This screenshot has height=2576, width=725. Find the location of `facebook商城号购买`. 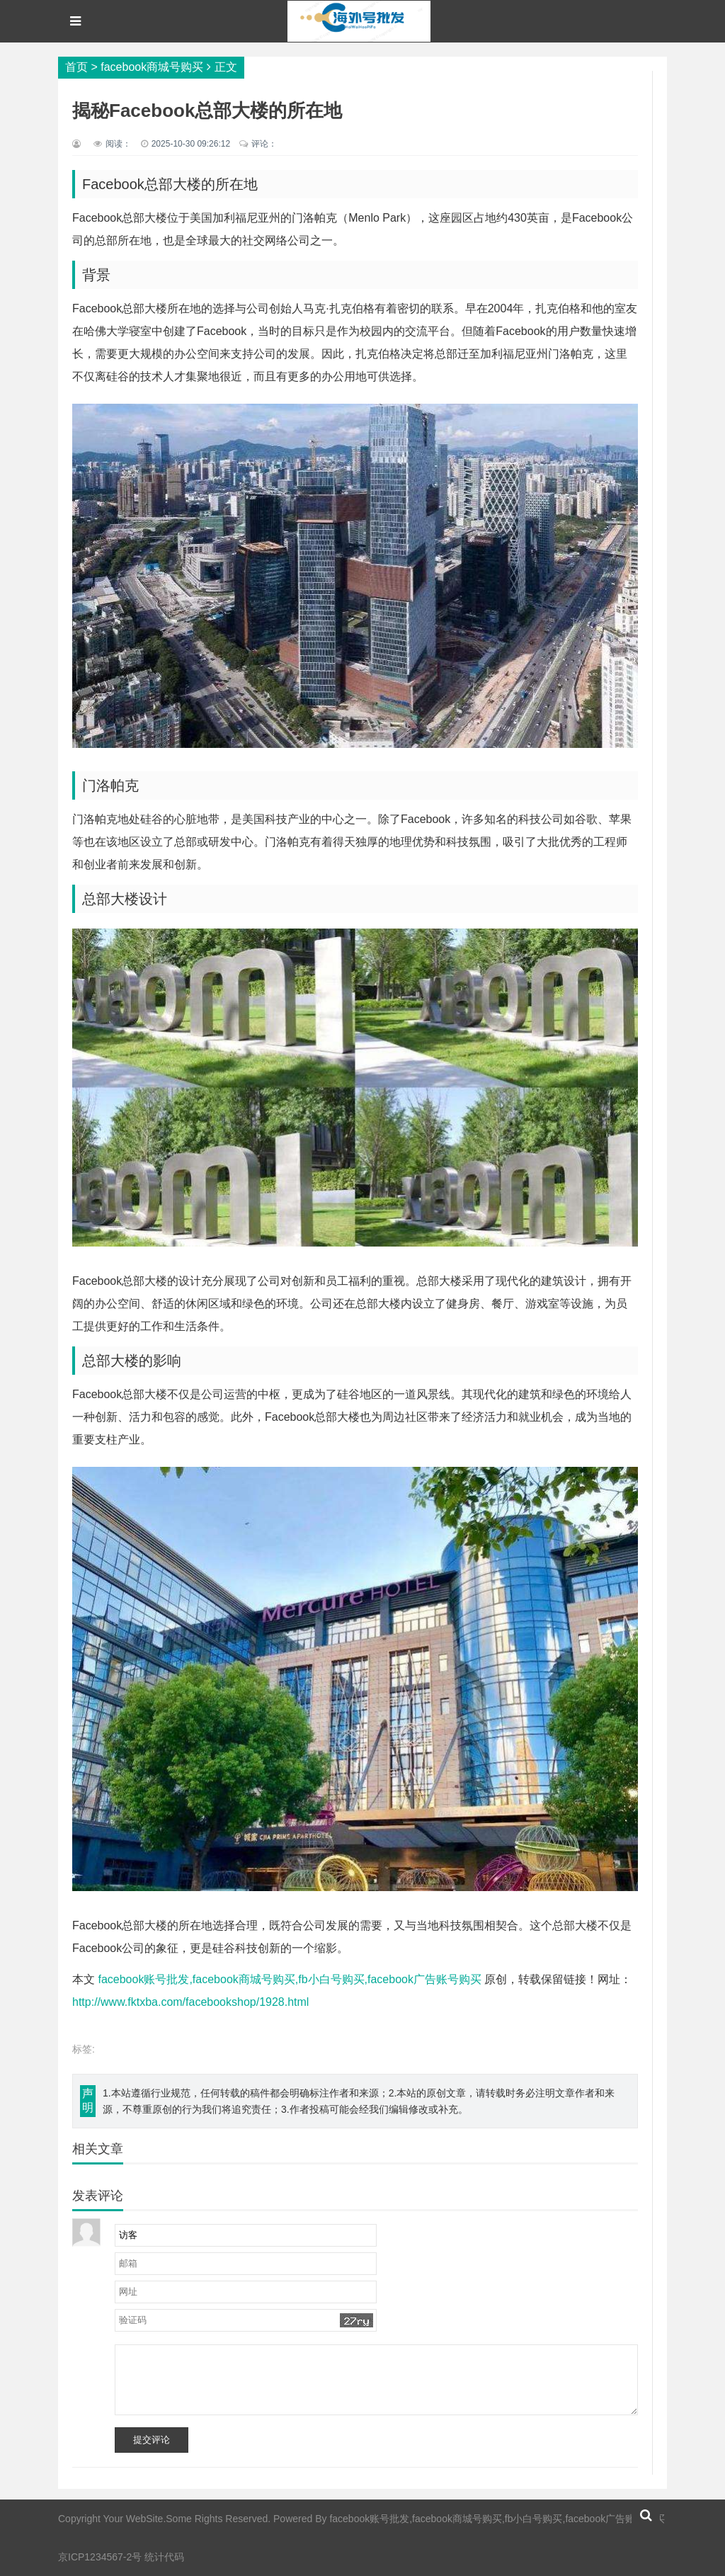

facebook商城号购买 is located at coordinates (152, 67).